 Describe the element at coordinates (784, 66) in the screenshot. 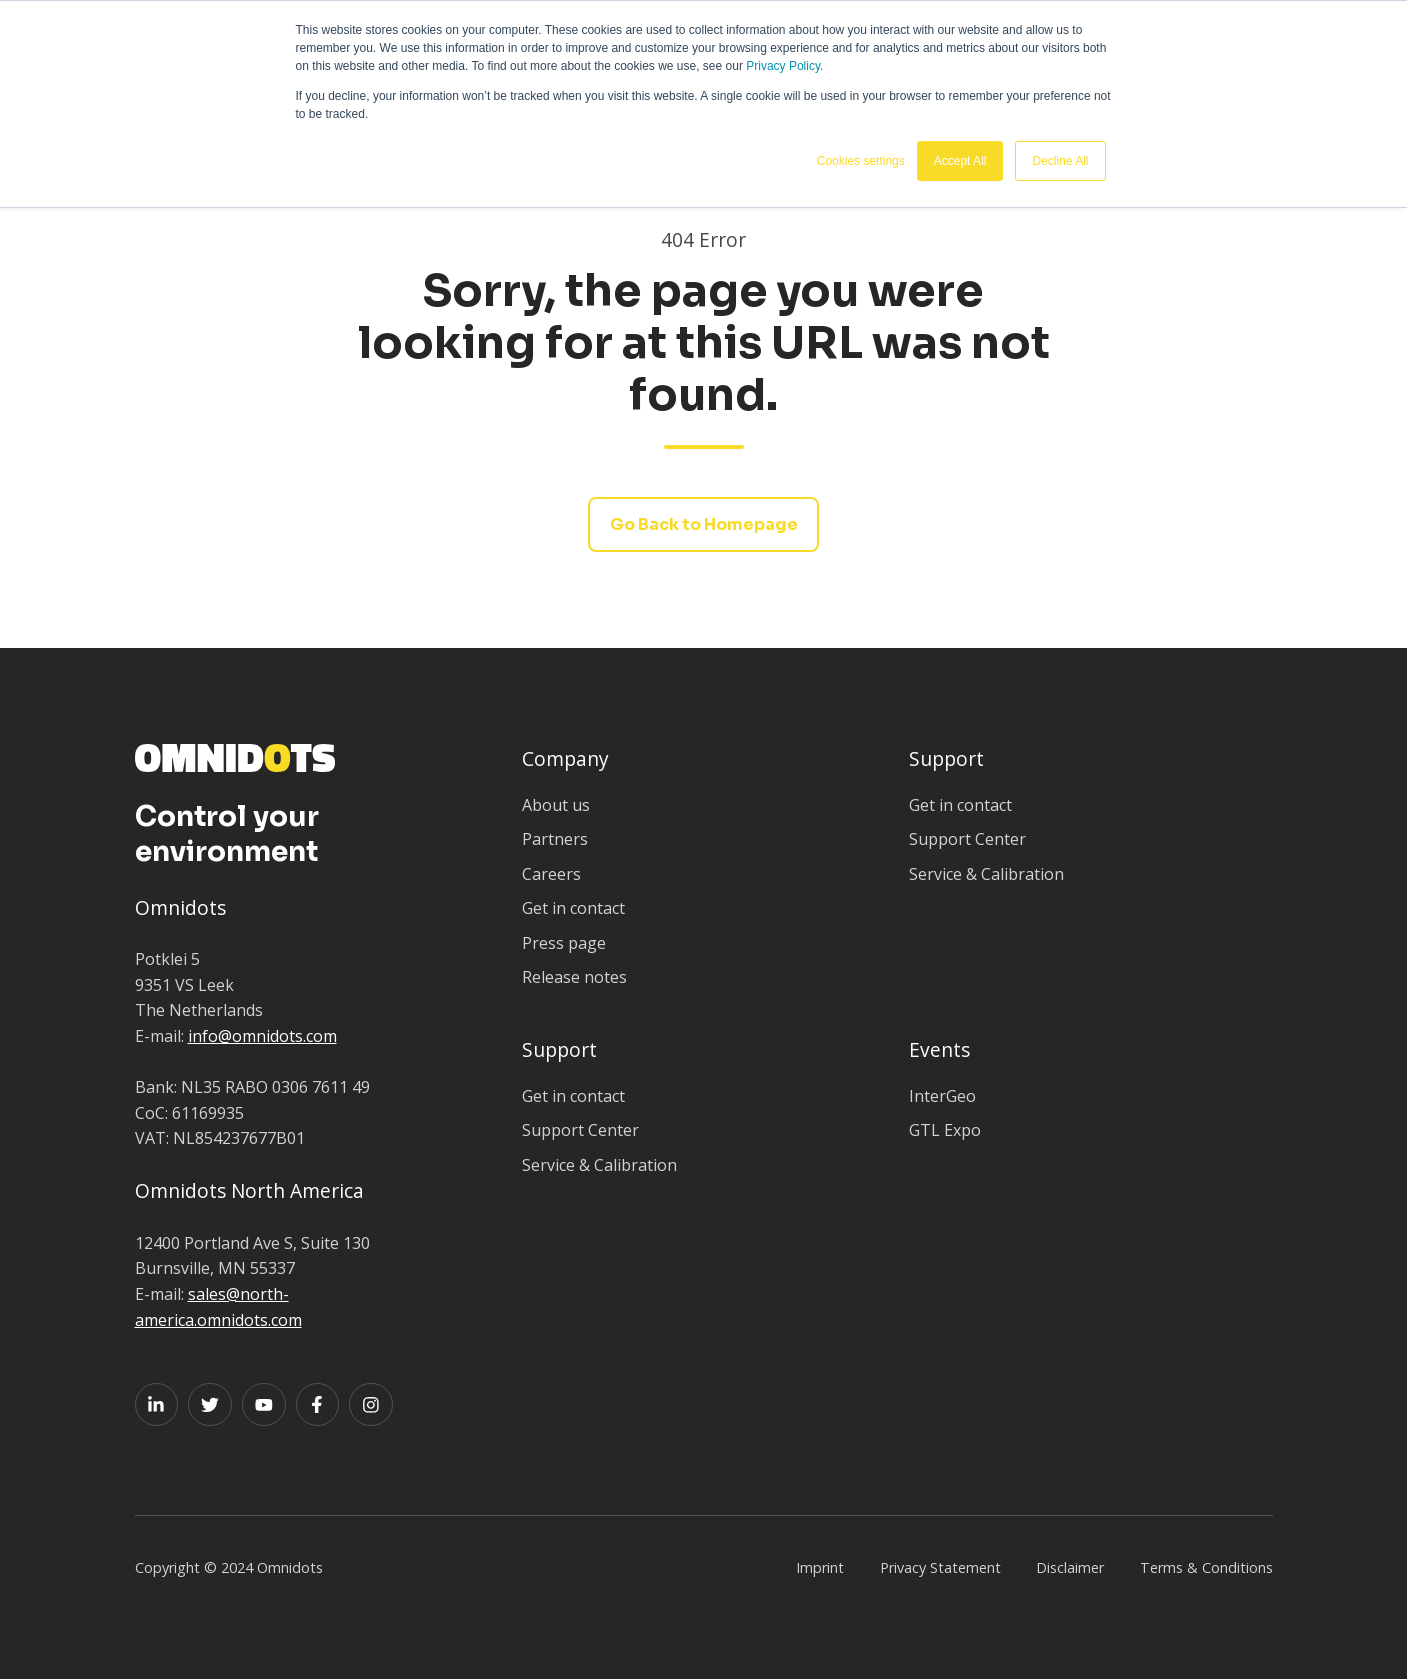

I see `Privacy Policy.` at that location.